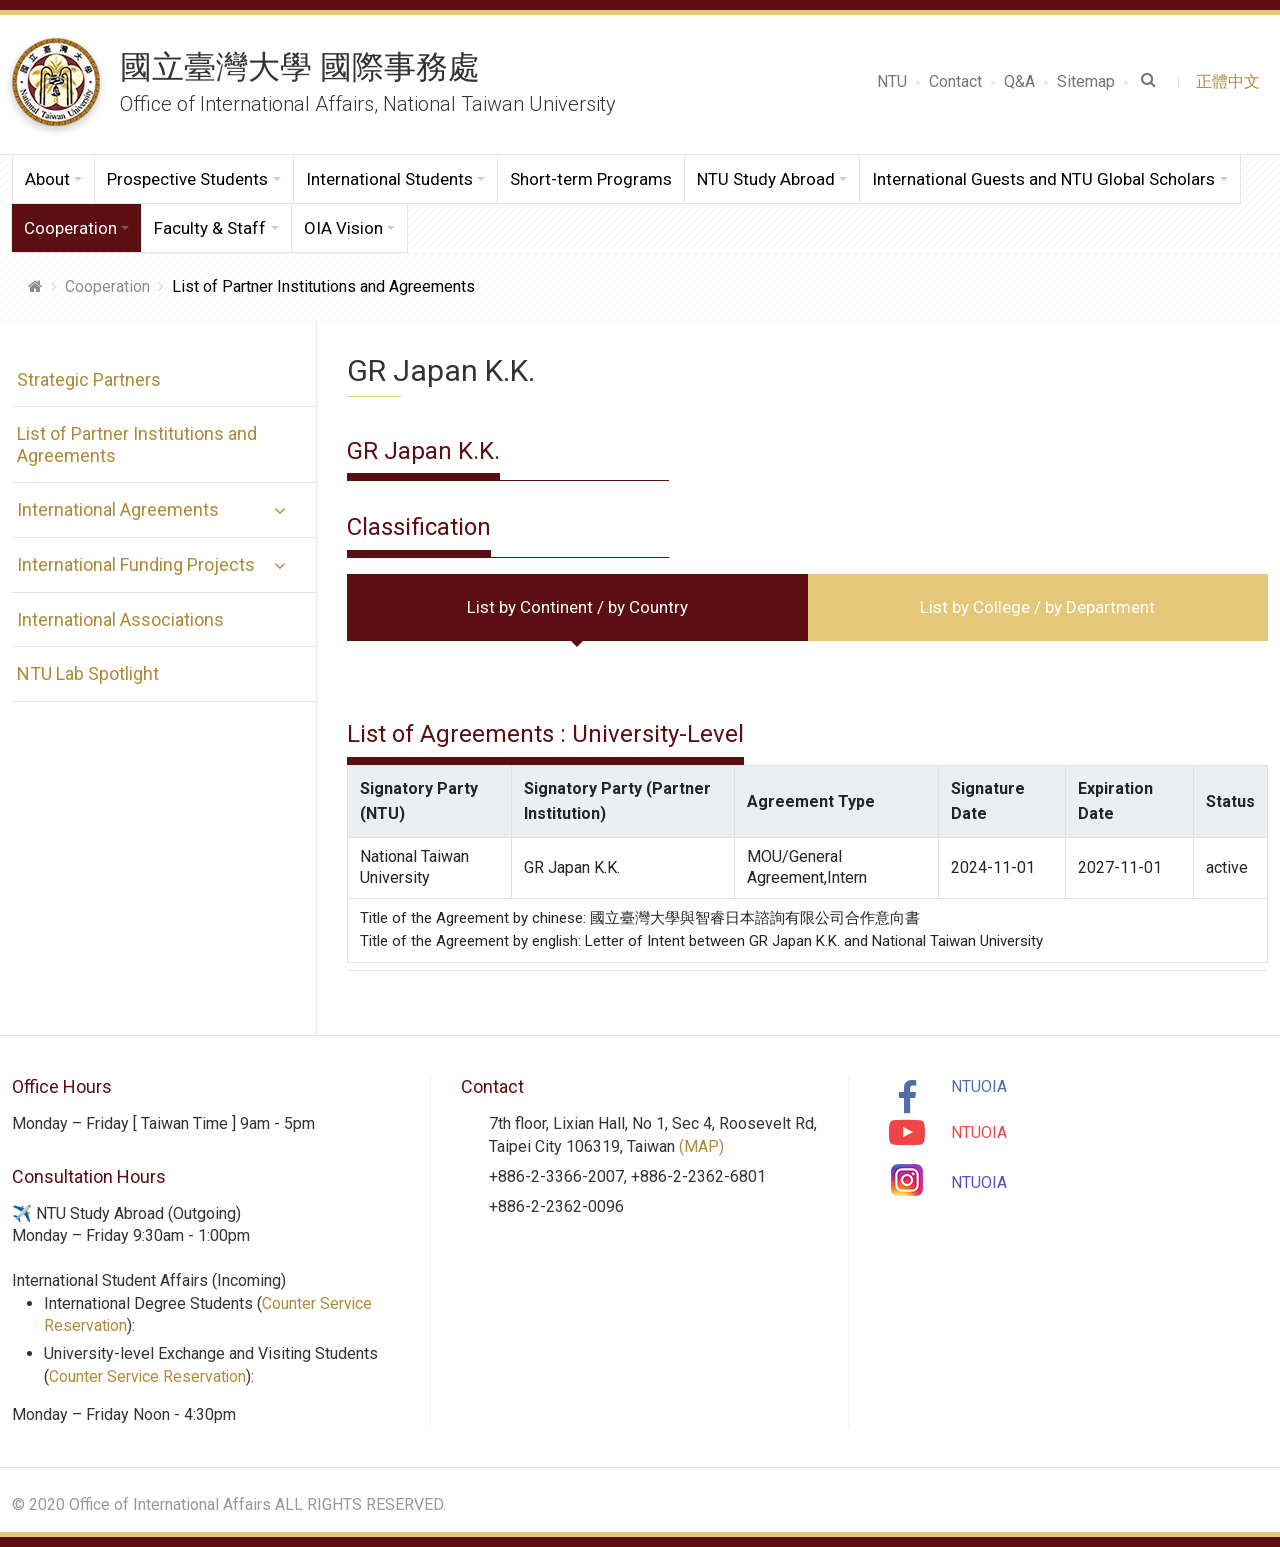 The image size is (1280, 1547). Describe the element at coordinates (955, 81) in the screenshot. I see `Contact` at that location.